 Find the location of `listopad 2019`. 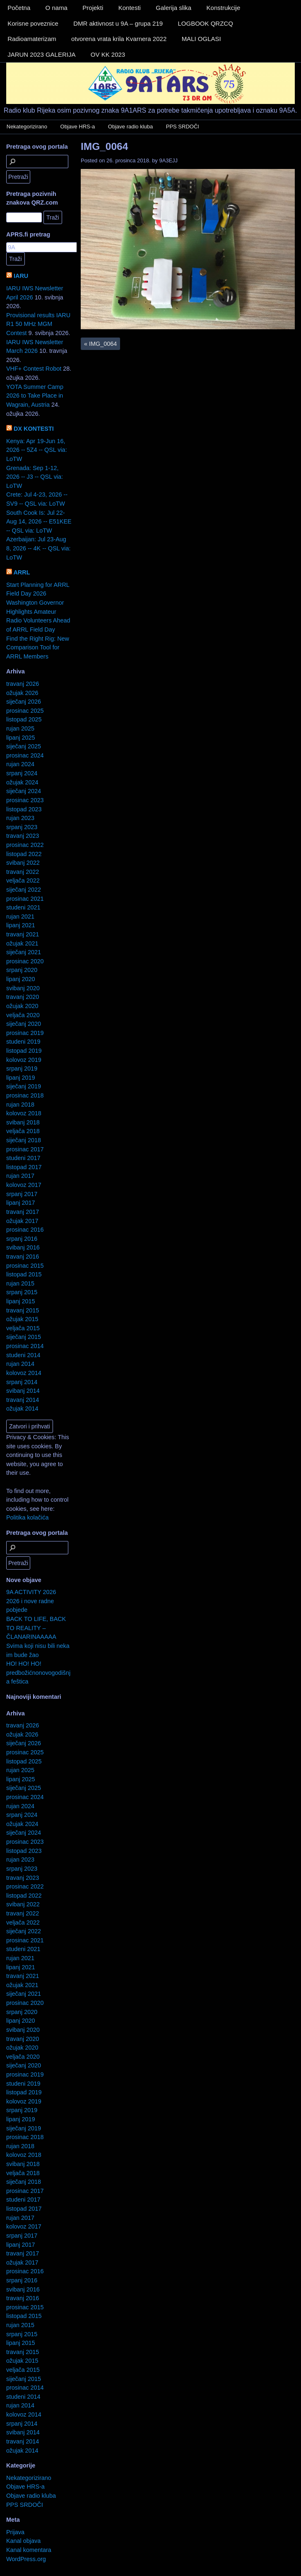

listopad 2019 is located at coordinates (24, 1050).